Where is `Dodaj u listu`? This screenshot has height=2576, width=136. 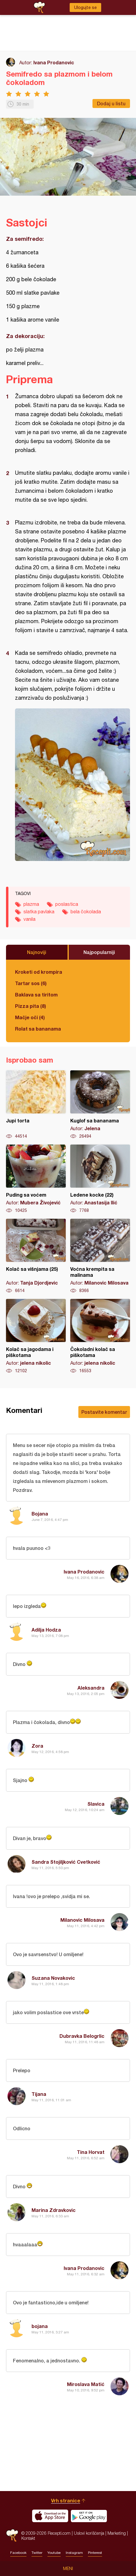
Dodaj u listu is located at coordinates (111, 103).